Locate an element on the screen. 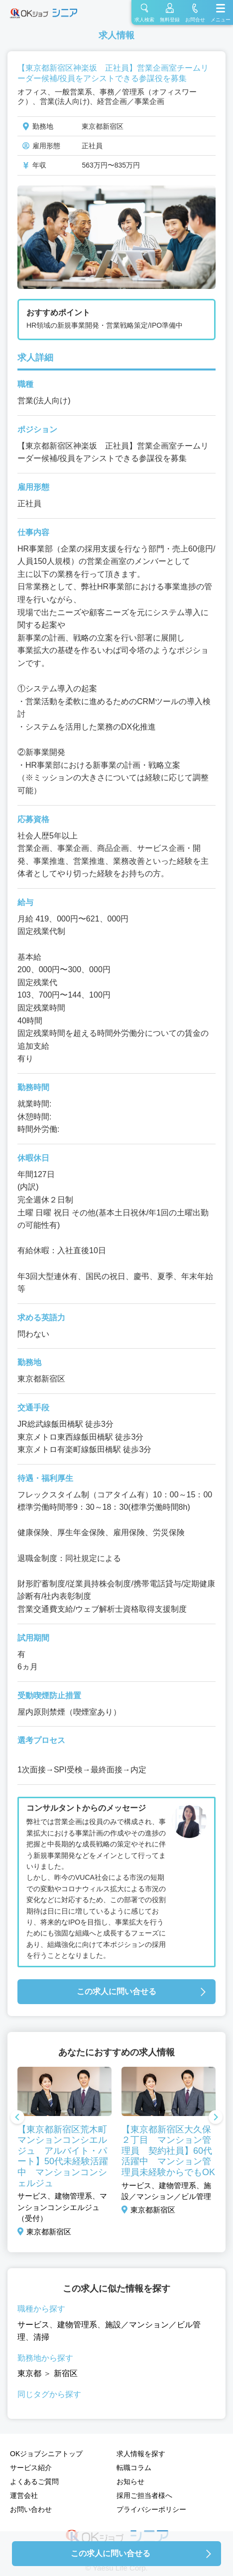 The width and height of the screenshot is (233, 2576). Next is located at coordinates (216, 2118).